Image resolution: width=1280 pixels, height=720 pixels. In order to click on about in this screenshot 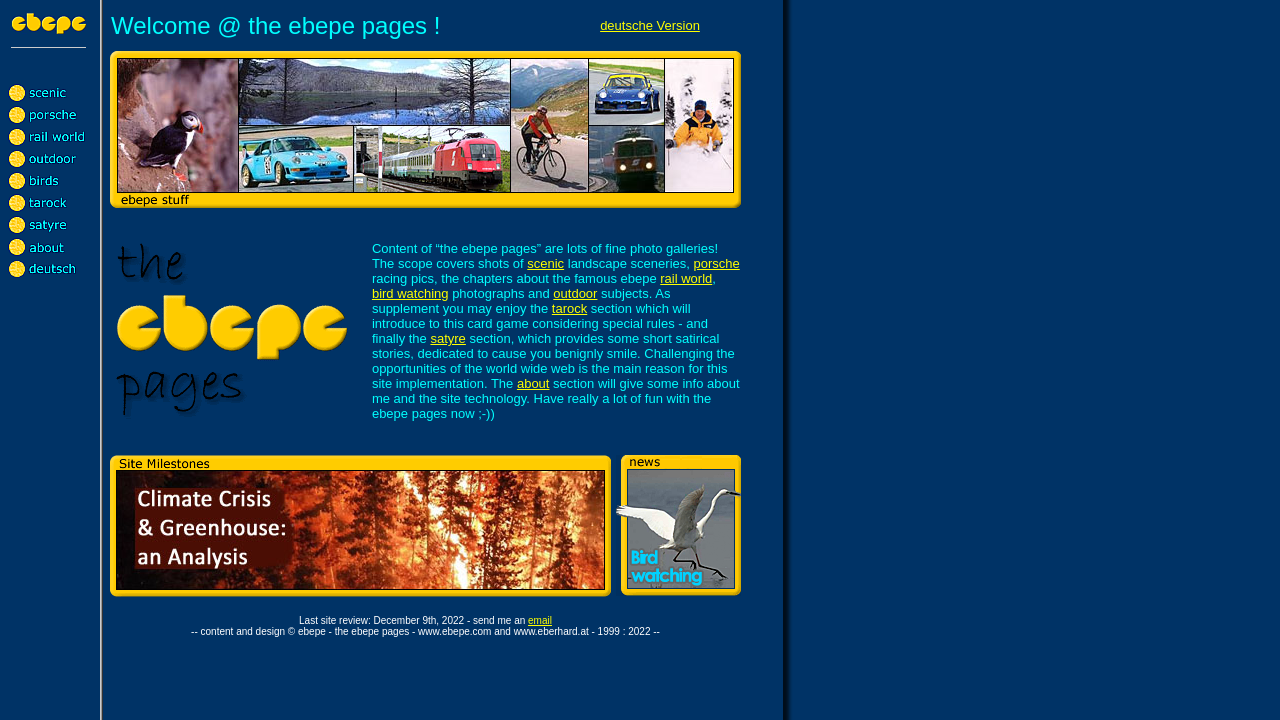, I will do `click(533, 383)`.